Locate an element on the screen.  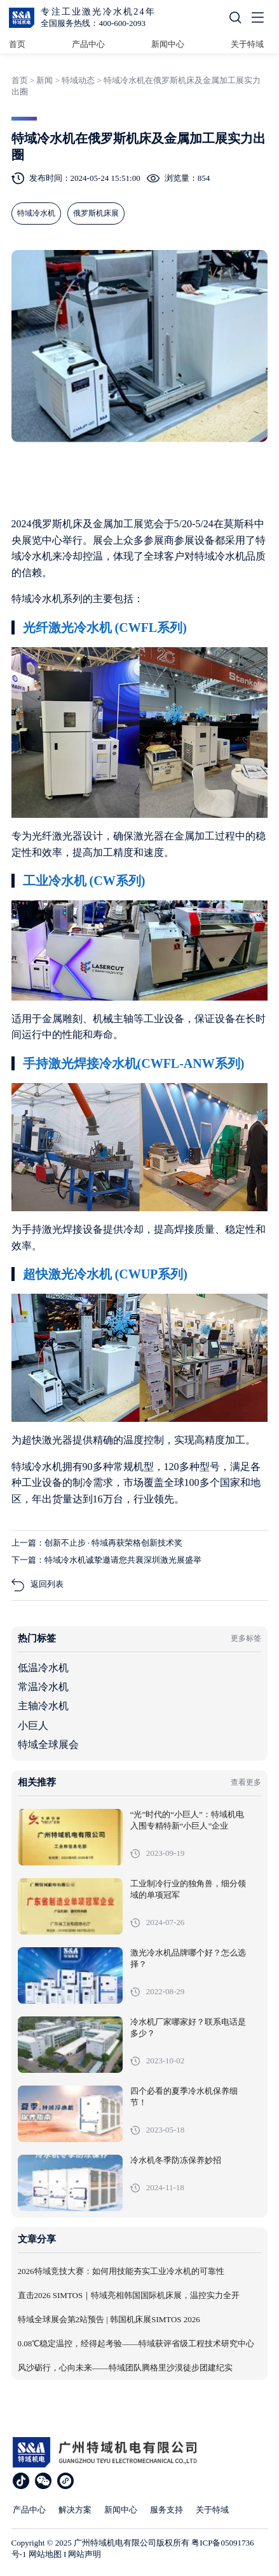
手持激光焊接冷水机(CWFL-ANW系列) is located at coordinates (134, 1063).